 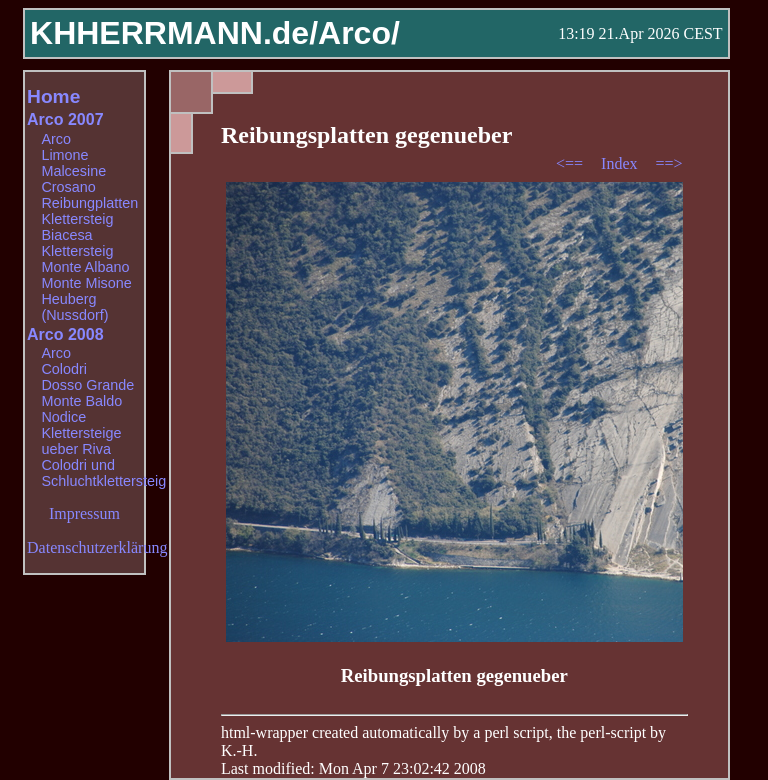 What do you see at coordinates (65, 334) in the screenshot?
I see `Arco 2008` at bounding box center [65, 334].